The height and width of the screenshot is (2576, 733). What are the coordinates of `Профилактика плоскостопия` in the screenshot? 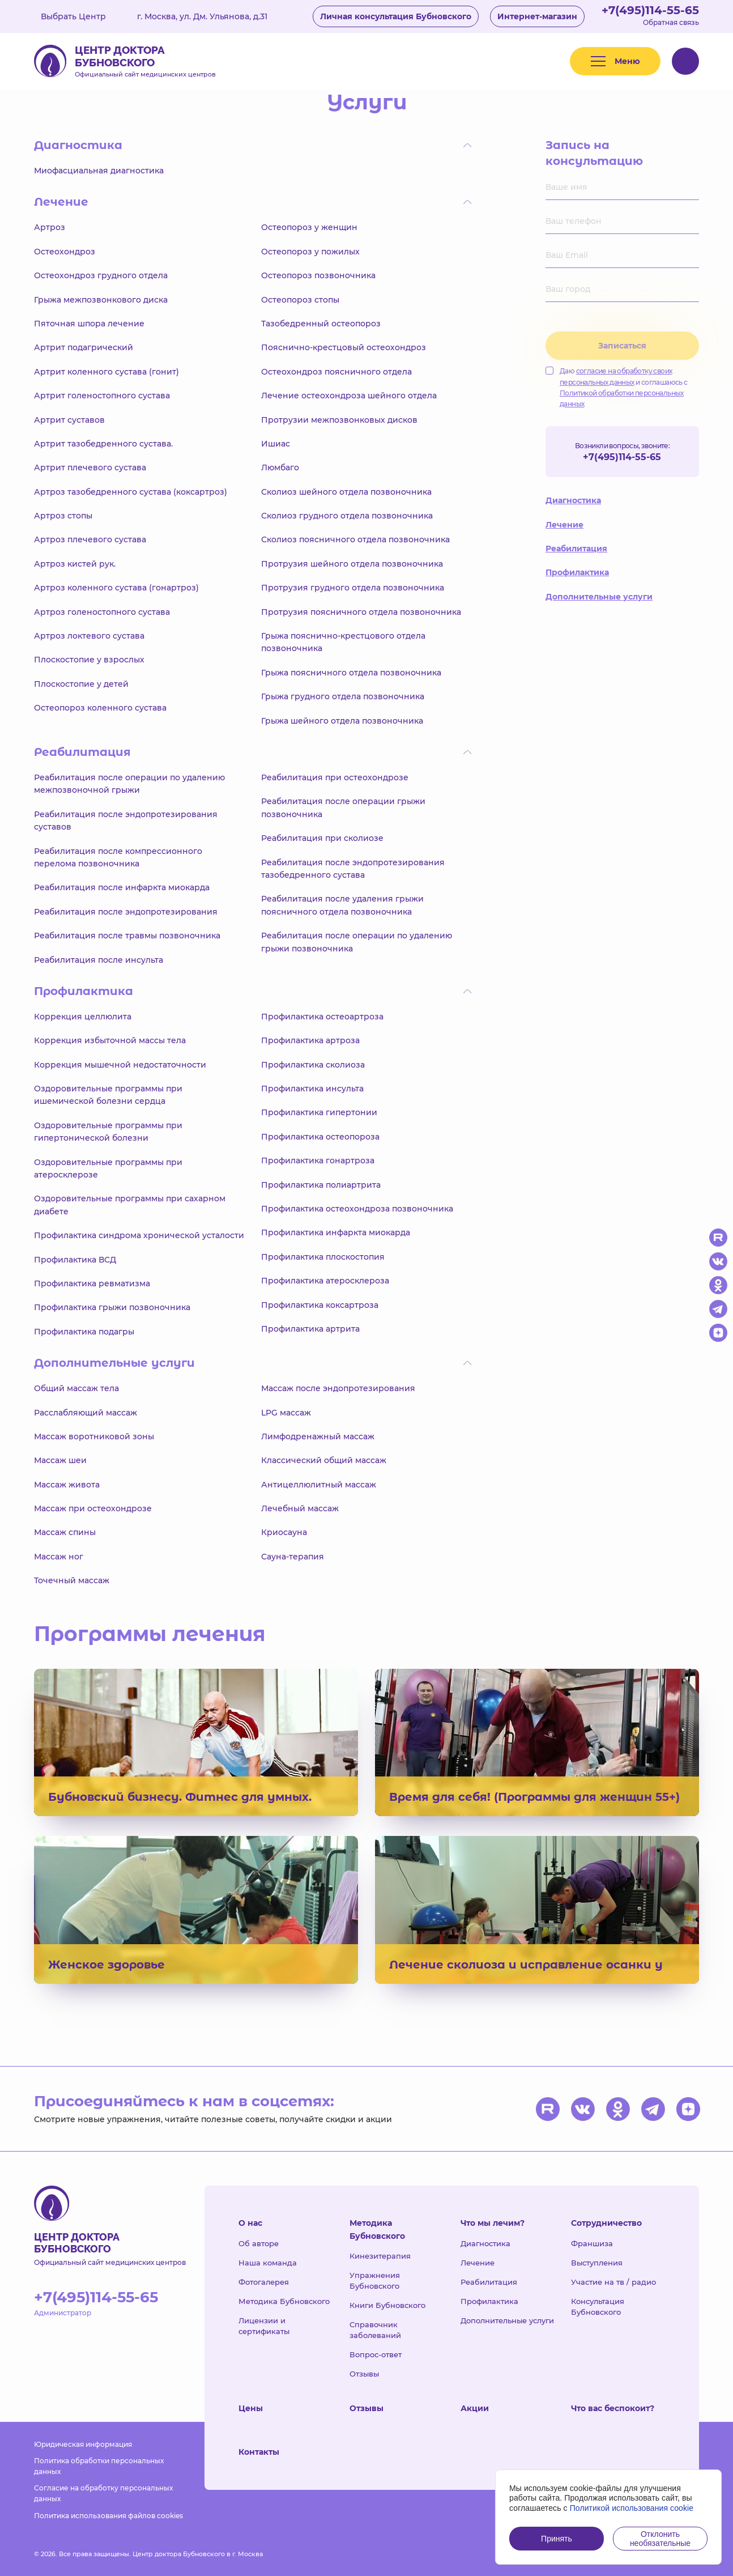 It's located at (323, 1257).